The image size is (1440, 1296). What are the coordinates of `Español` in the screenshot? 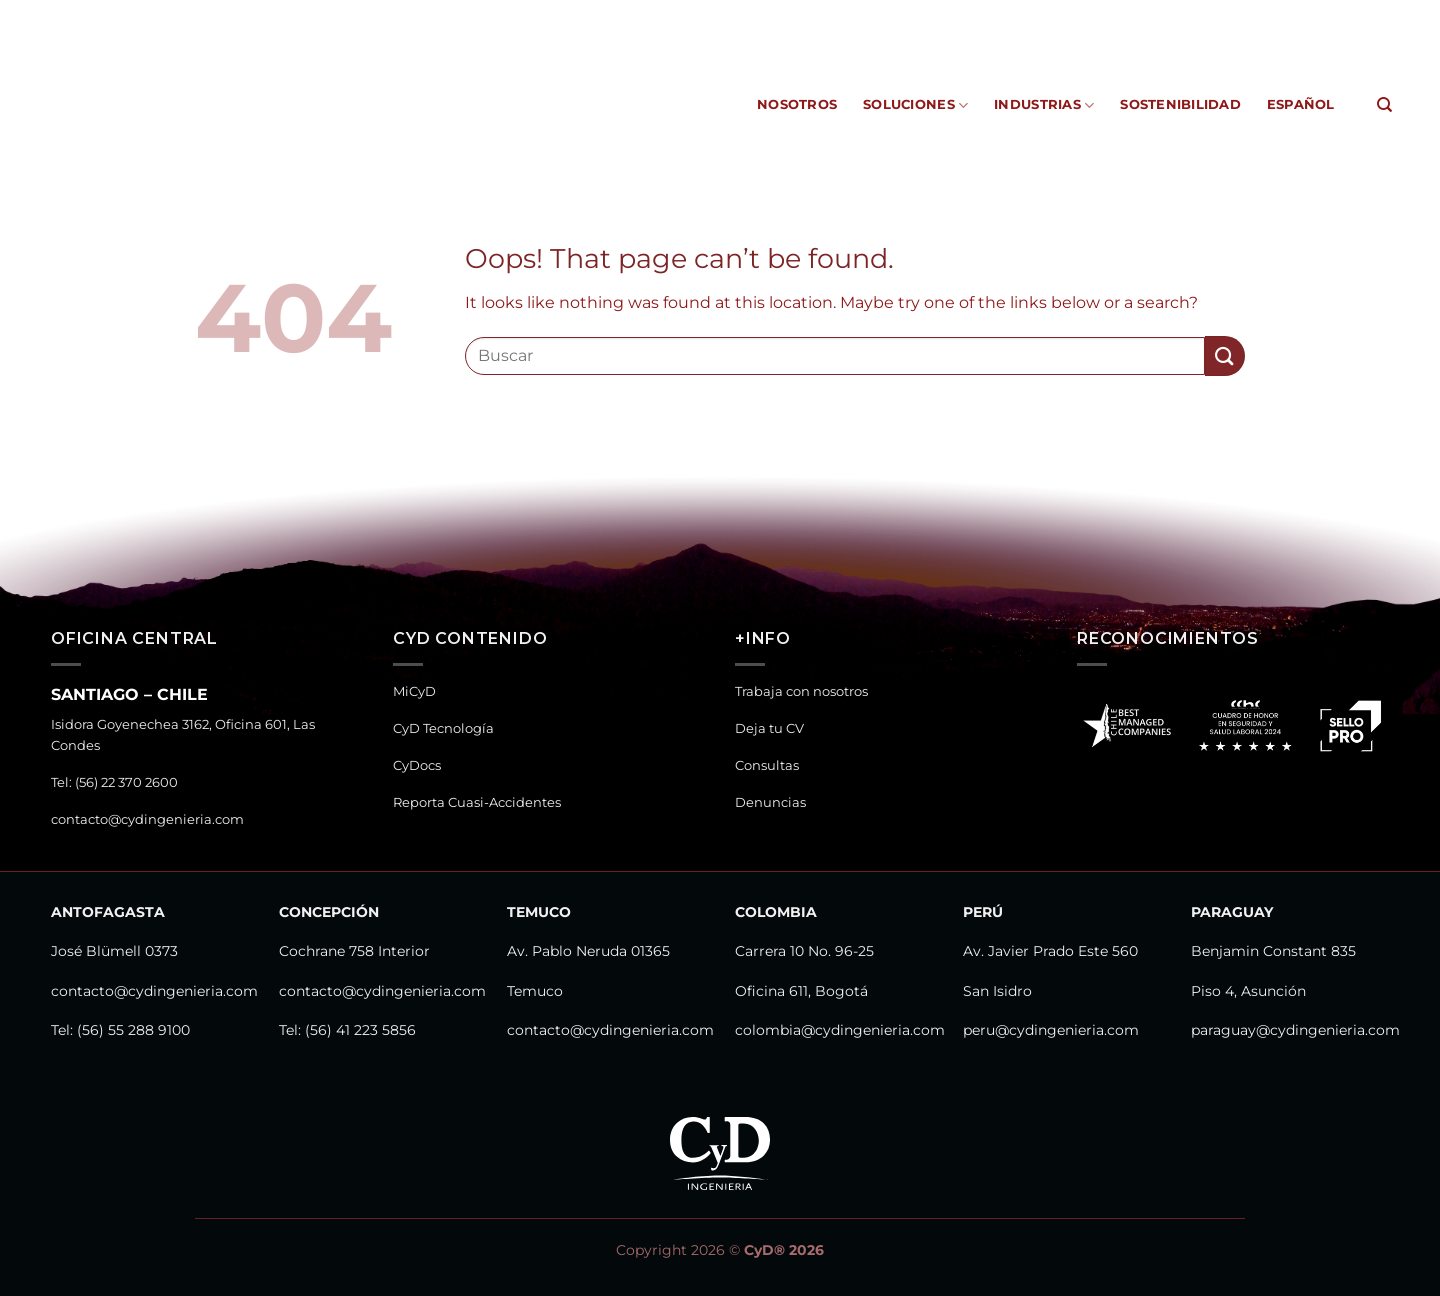 It's located at (1301, 104).